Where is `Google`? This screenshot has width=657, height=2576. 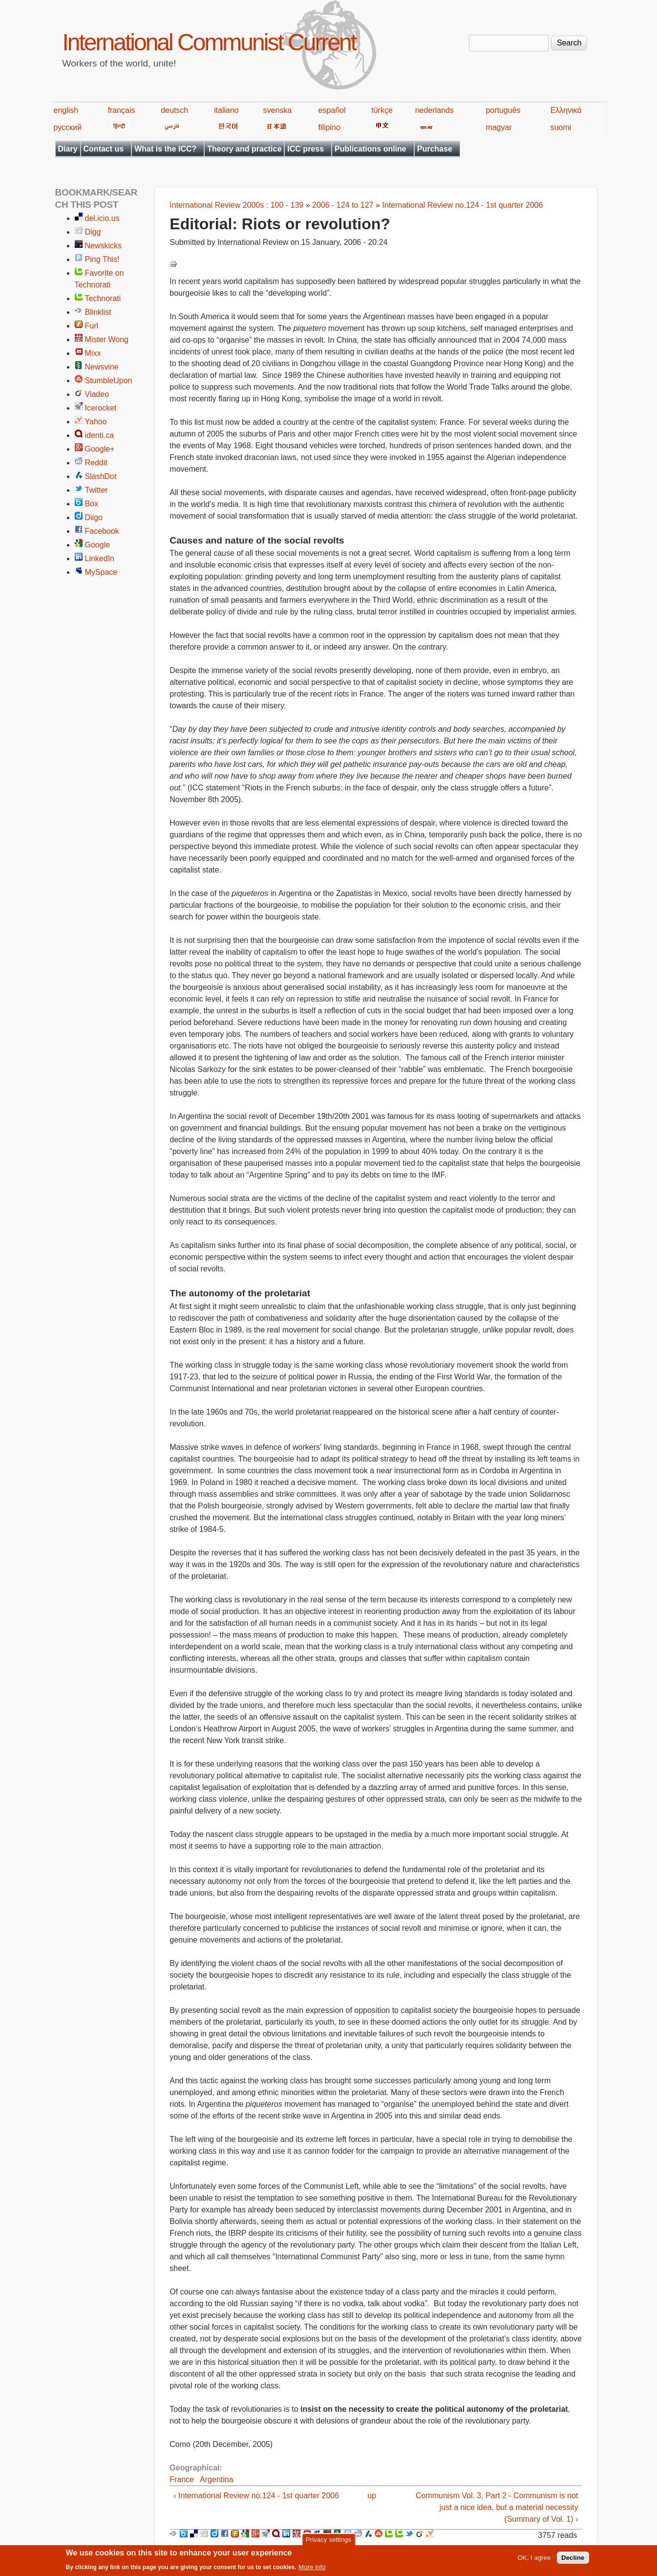
Google is located at coordinates (97, 545).